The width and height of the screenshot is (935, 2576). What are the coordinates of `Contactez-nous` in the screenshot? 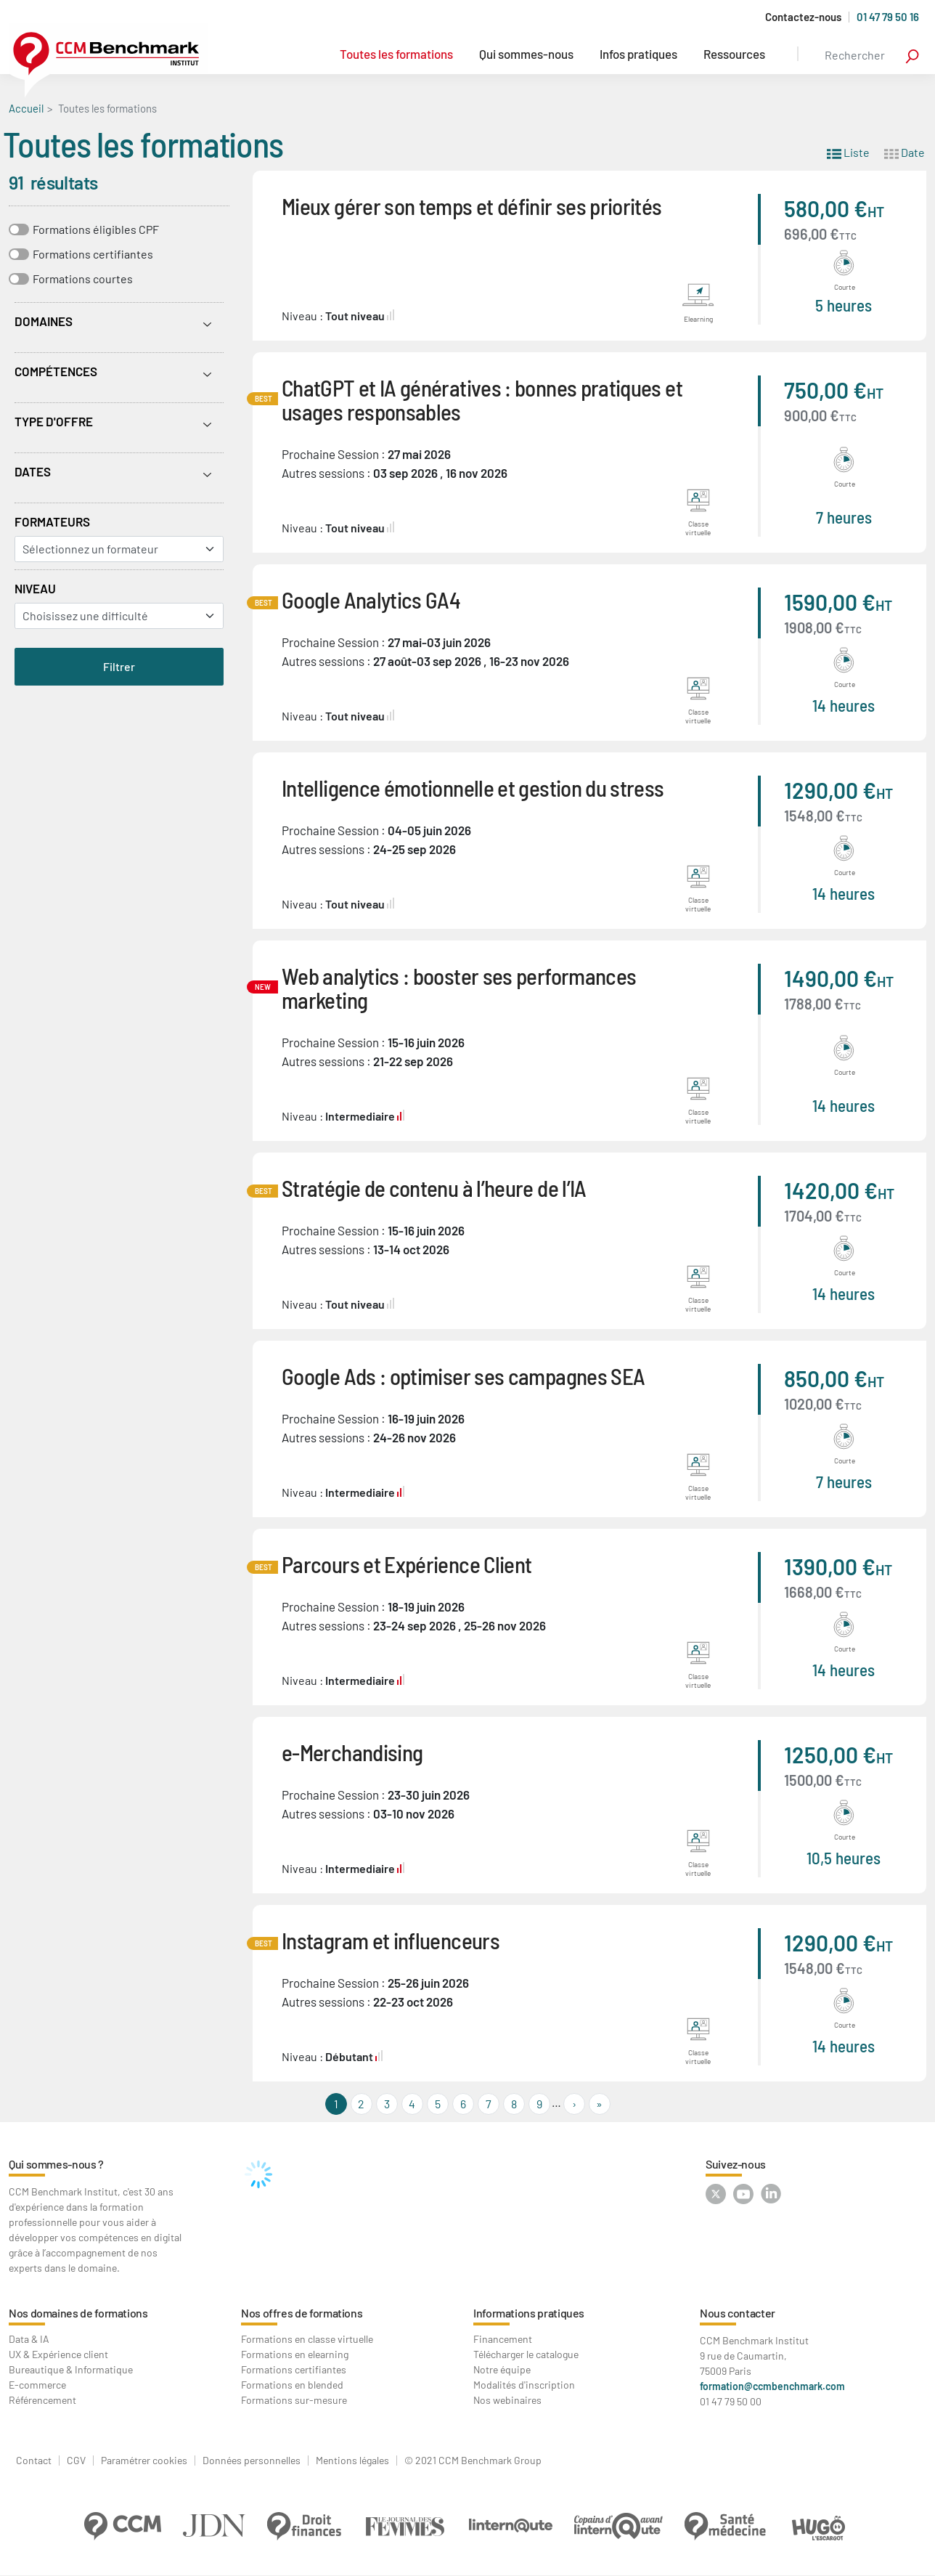 It's located at (803, 17).